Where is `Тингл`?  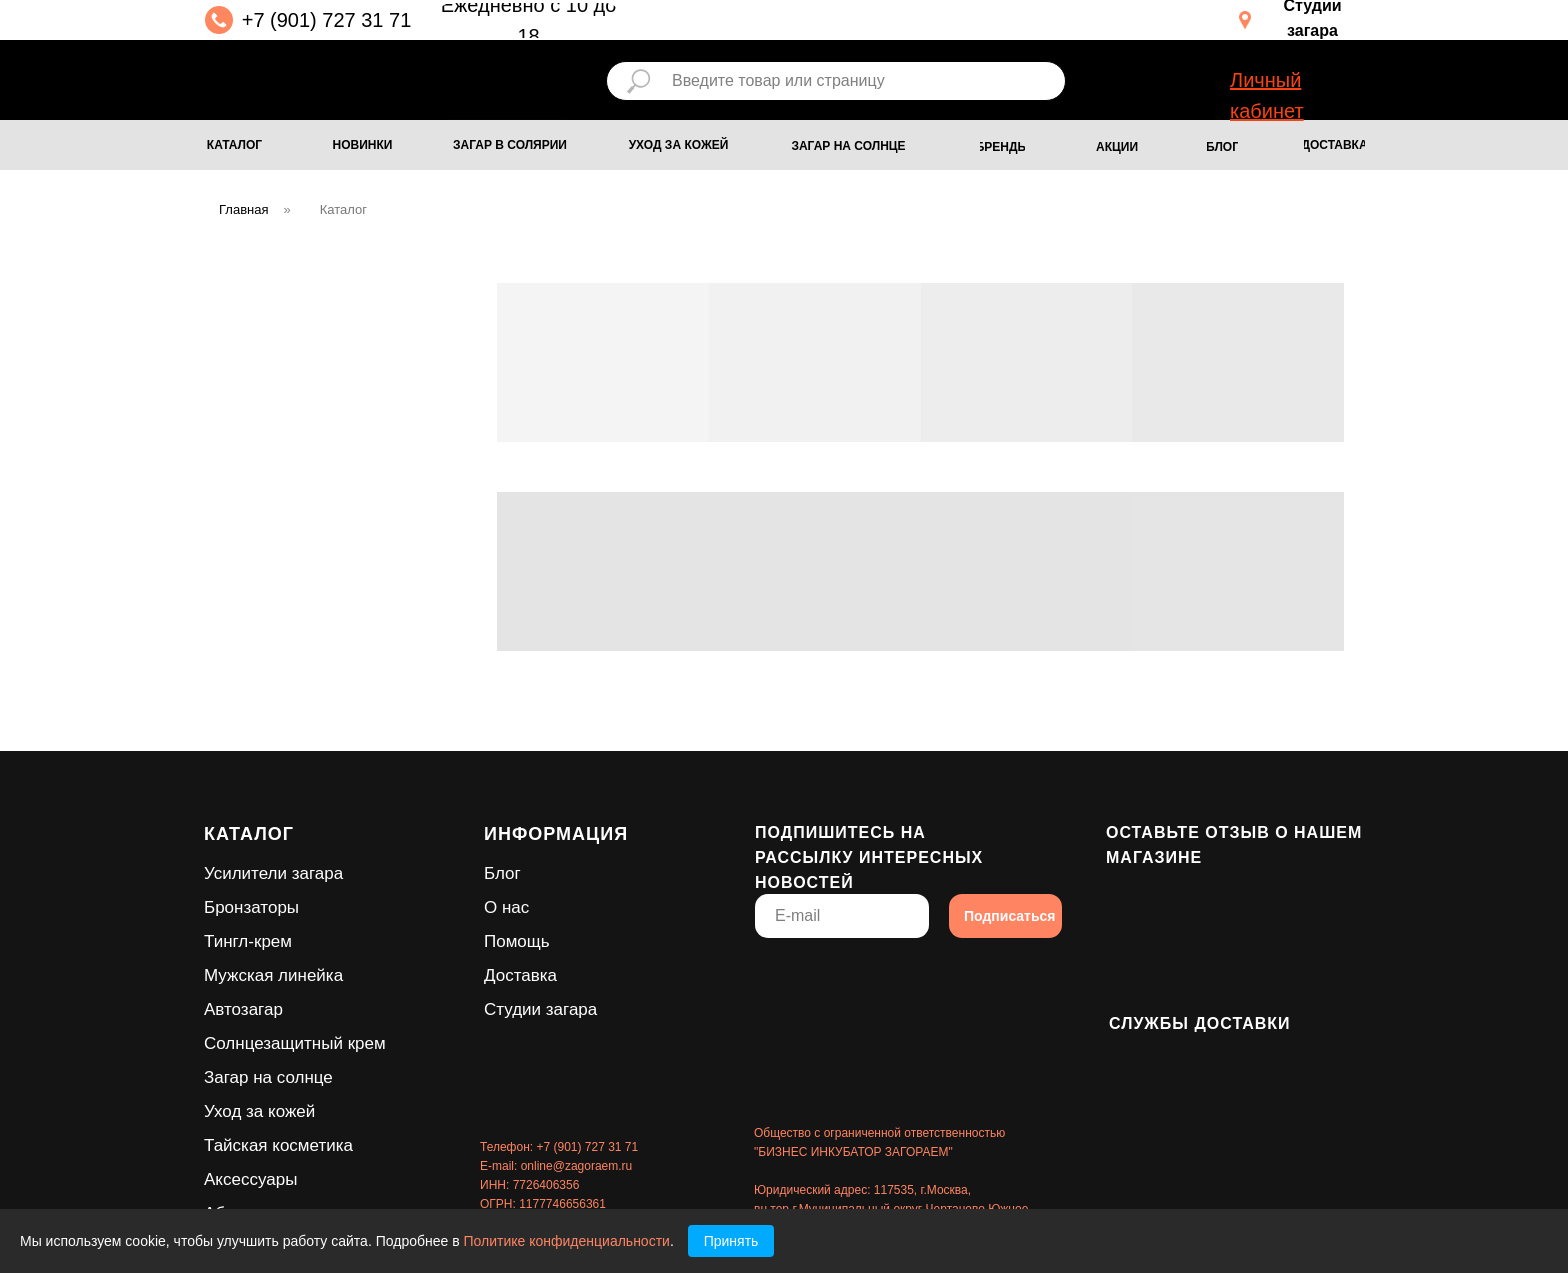
Тингл is located at coordinates (226, 941).